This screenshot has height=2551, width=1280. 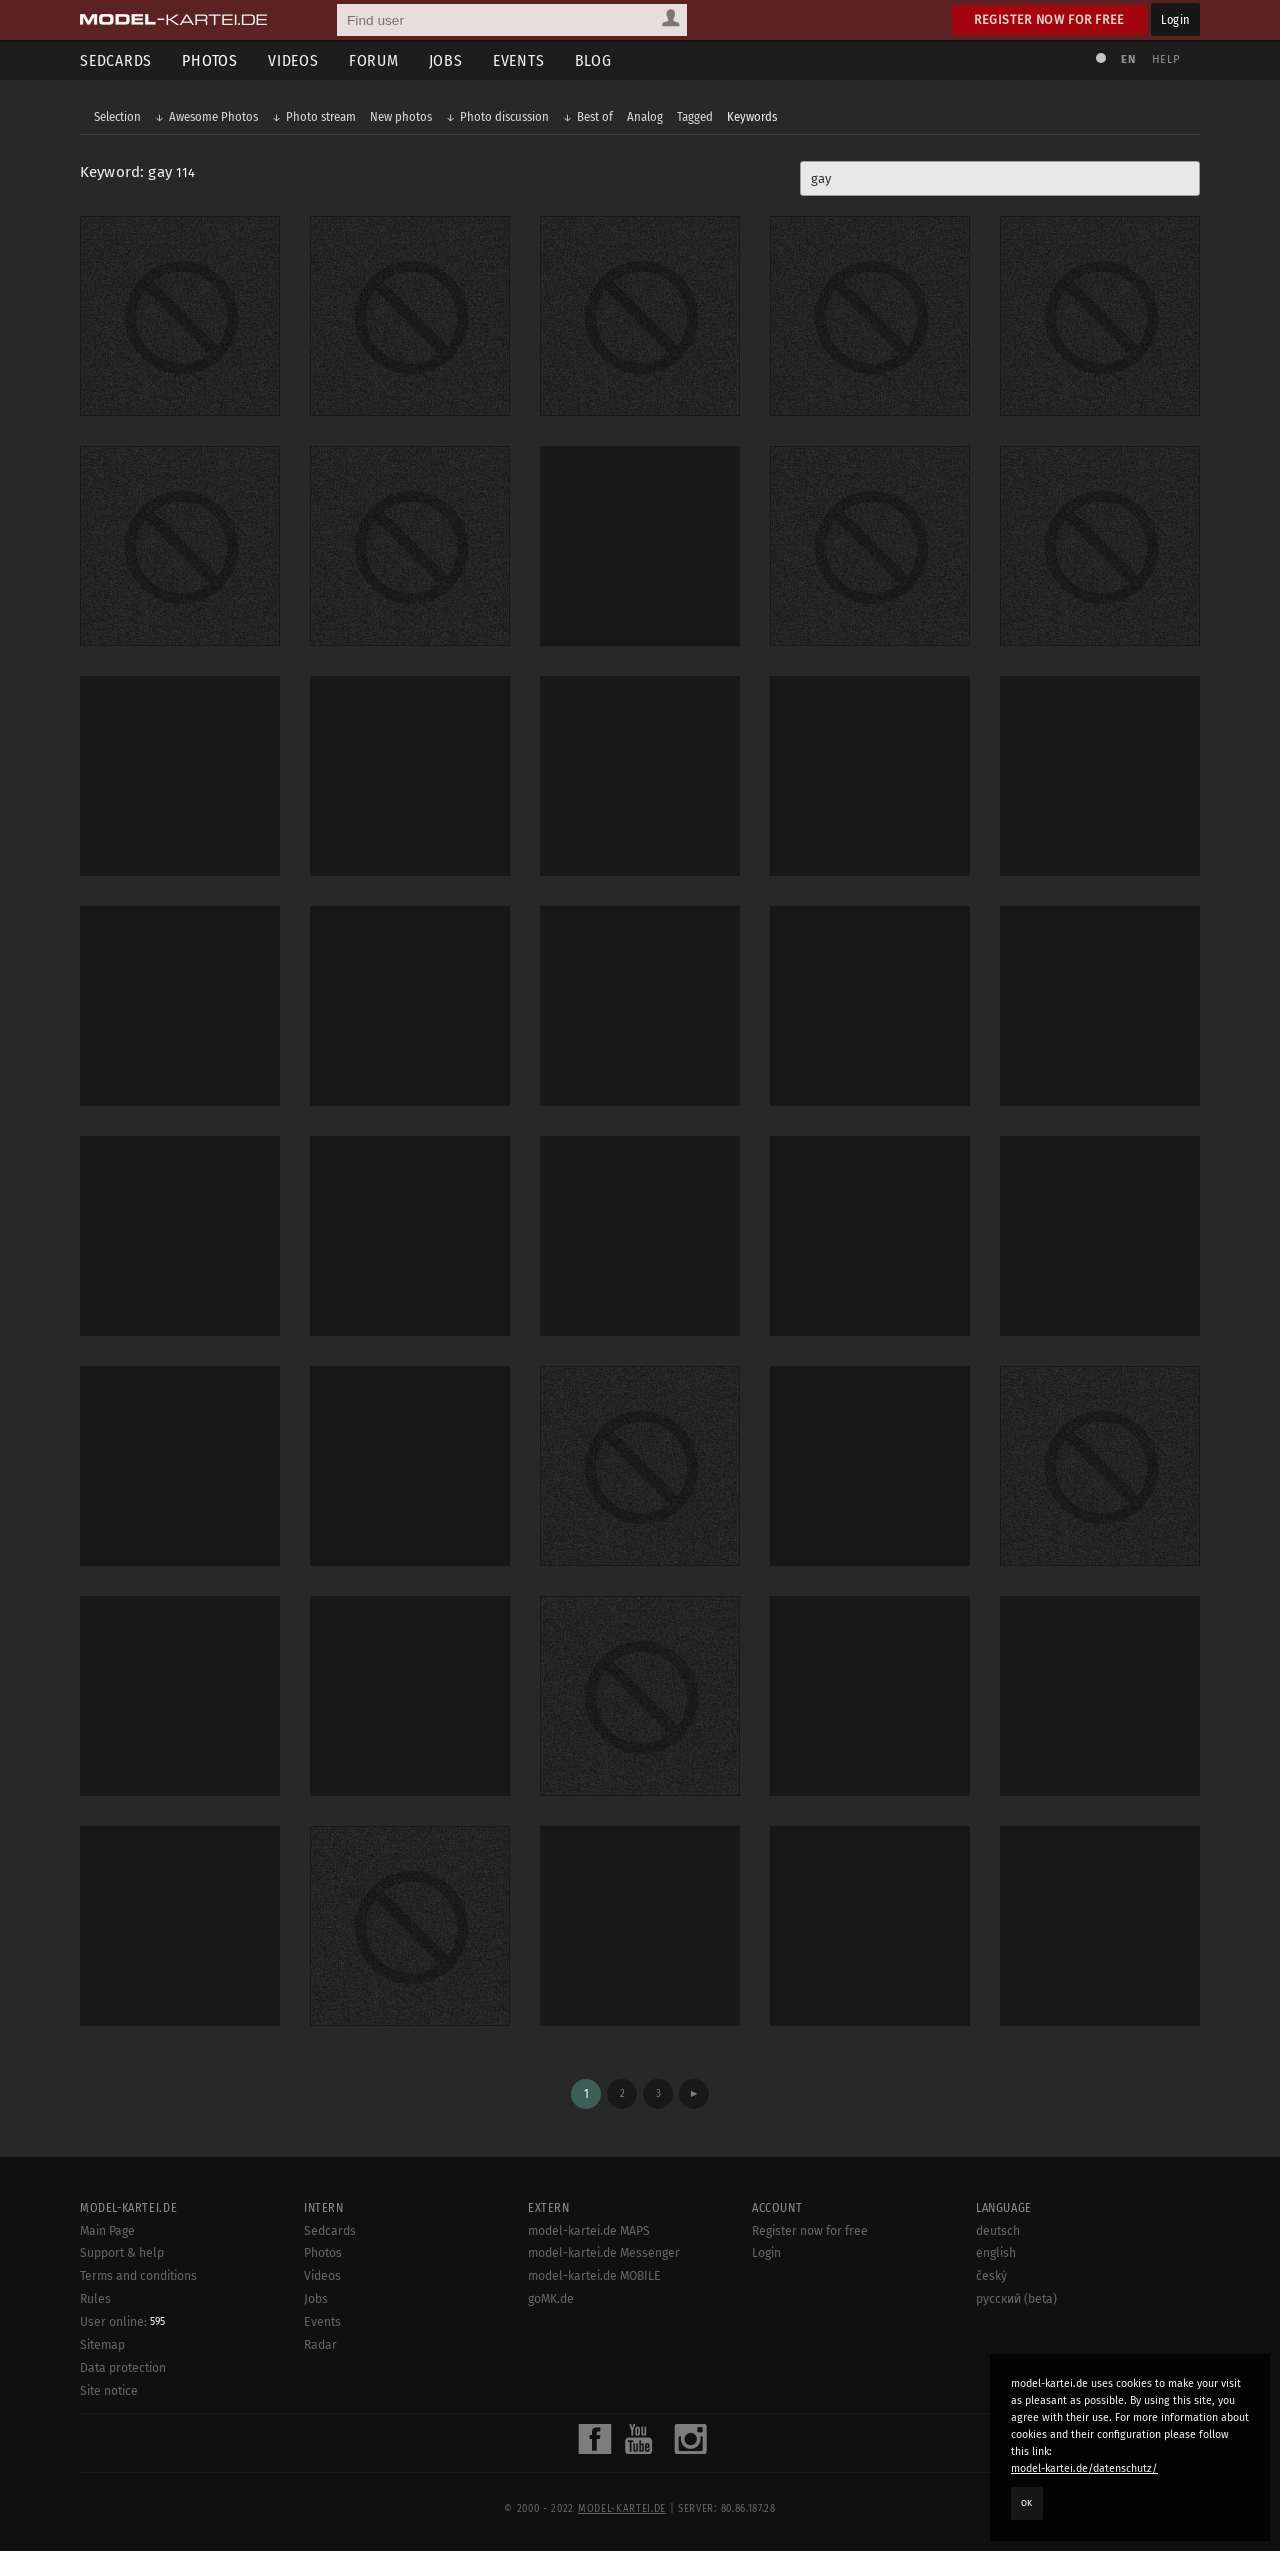 I want to click on Support & help, so click(x=122, y=2253).